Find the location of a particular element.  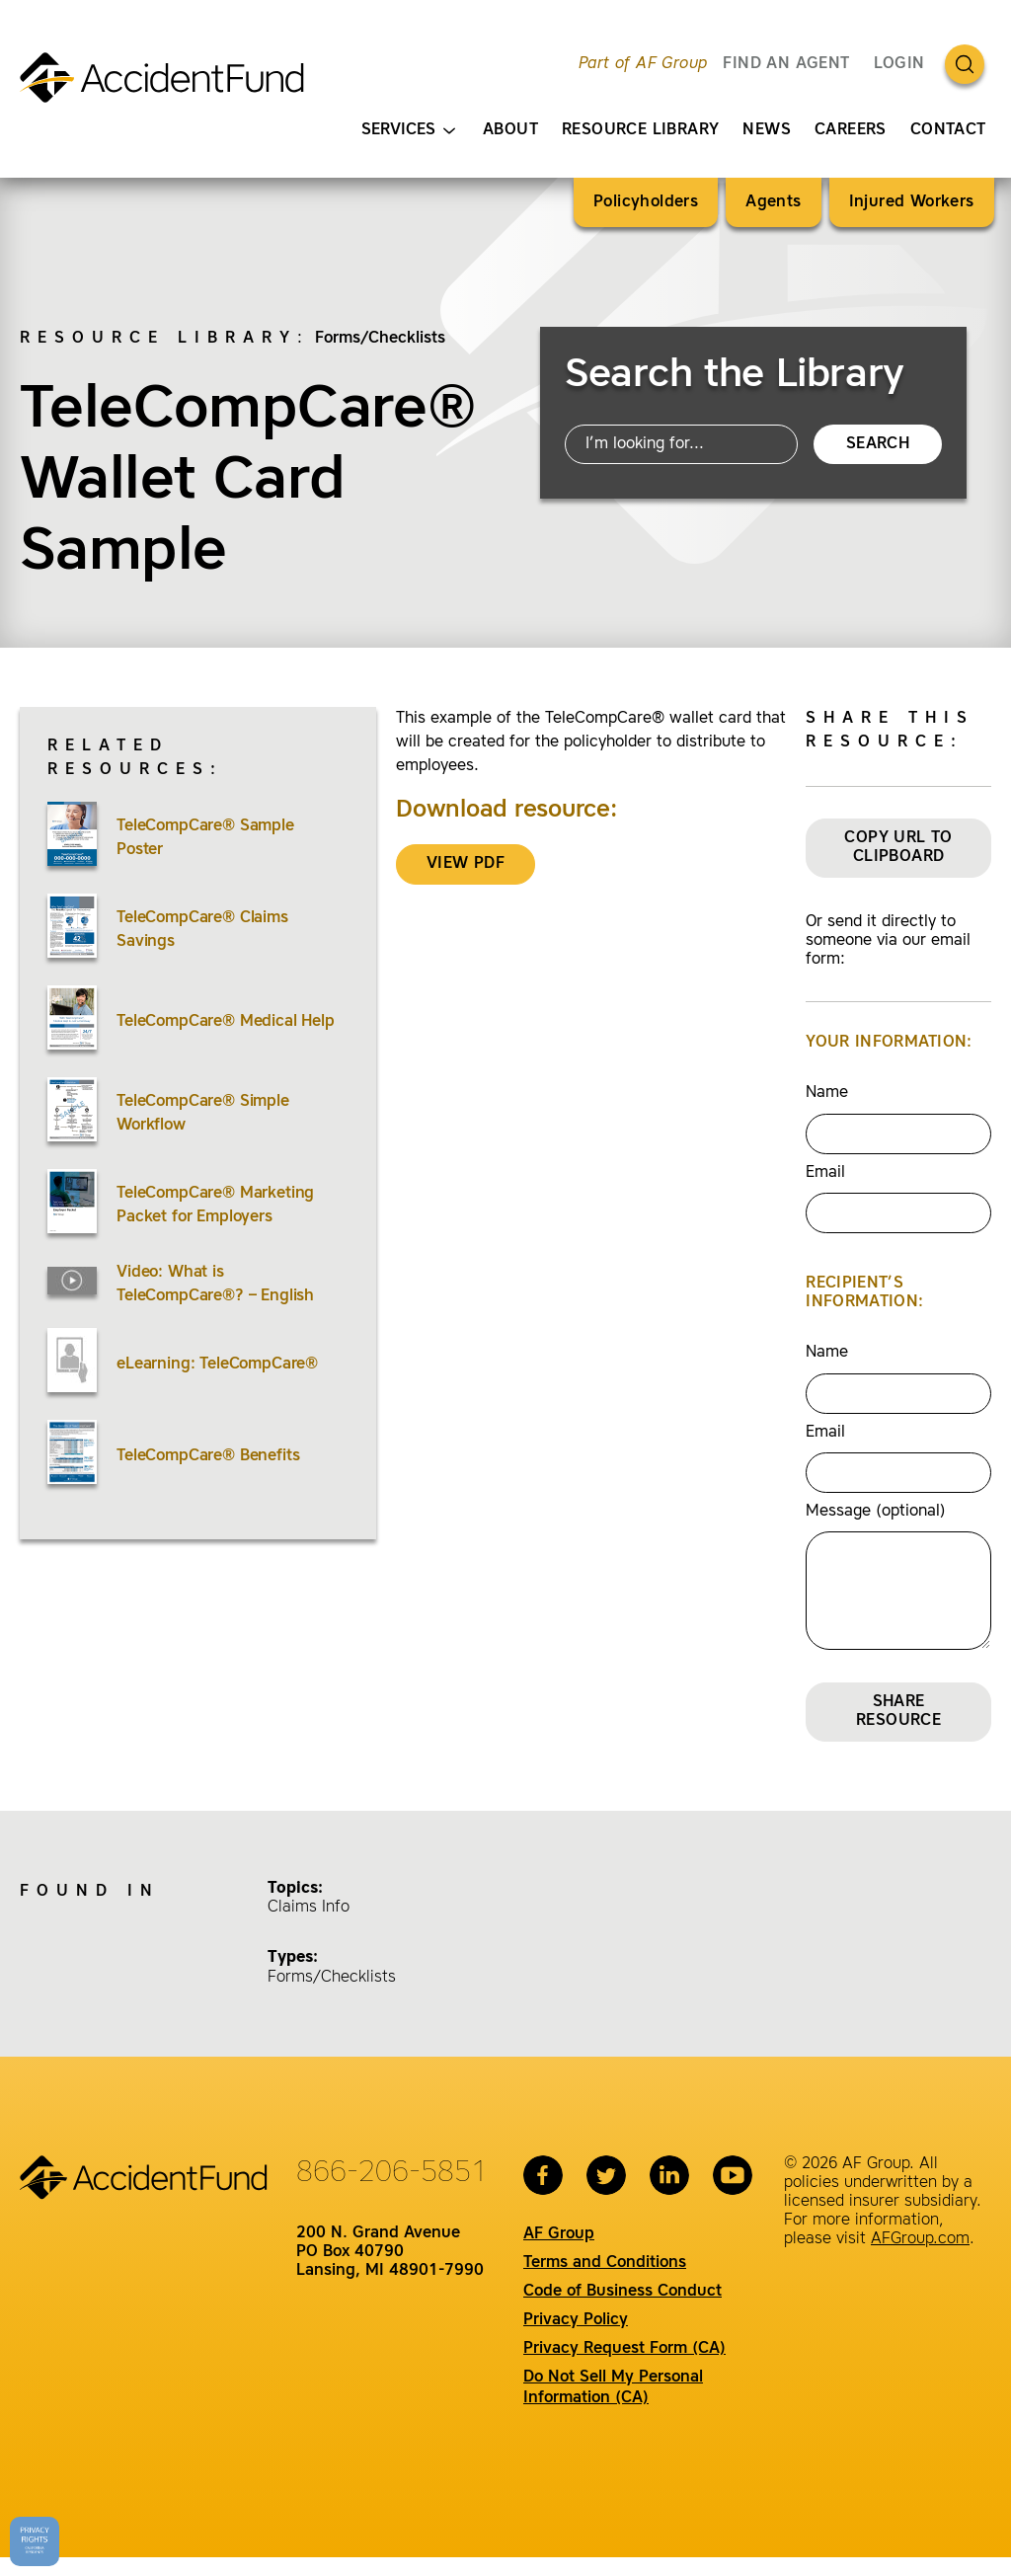

Share Resource is located at coordinates (898, 1711).